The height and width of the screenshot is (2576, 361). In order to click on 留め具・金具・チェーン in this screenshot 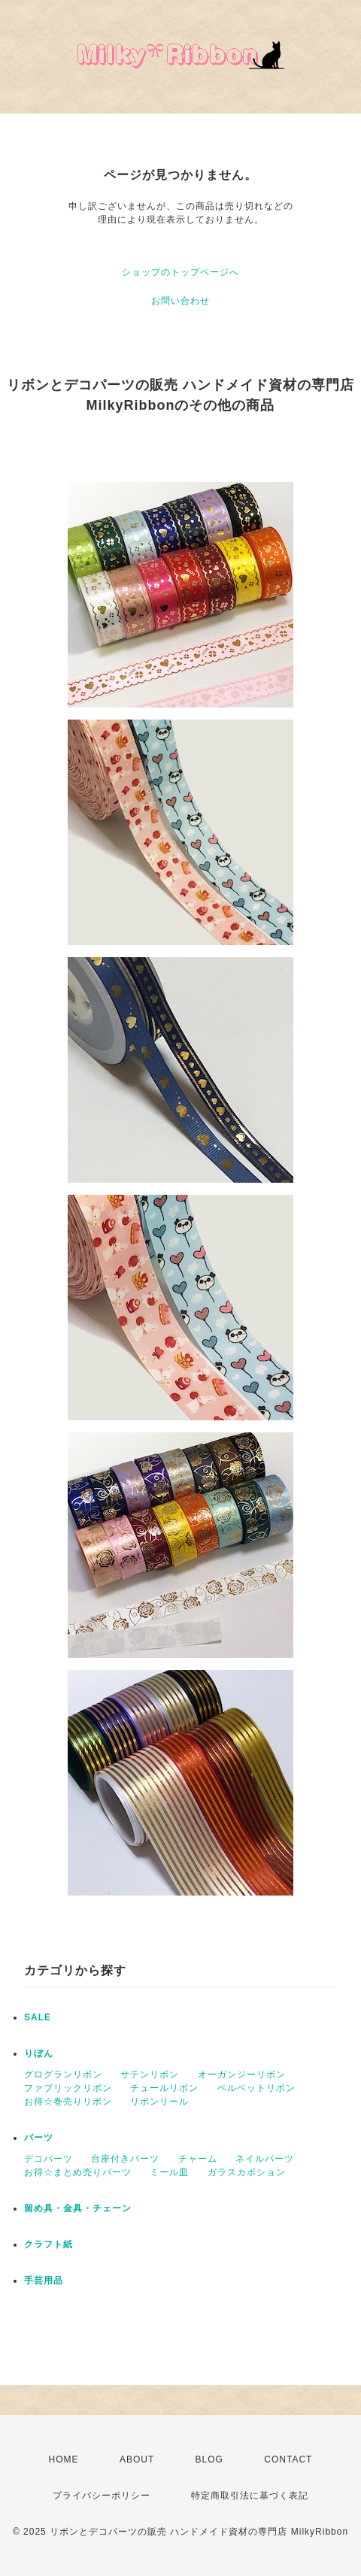, I will do `click(78, 2208)`.